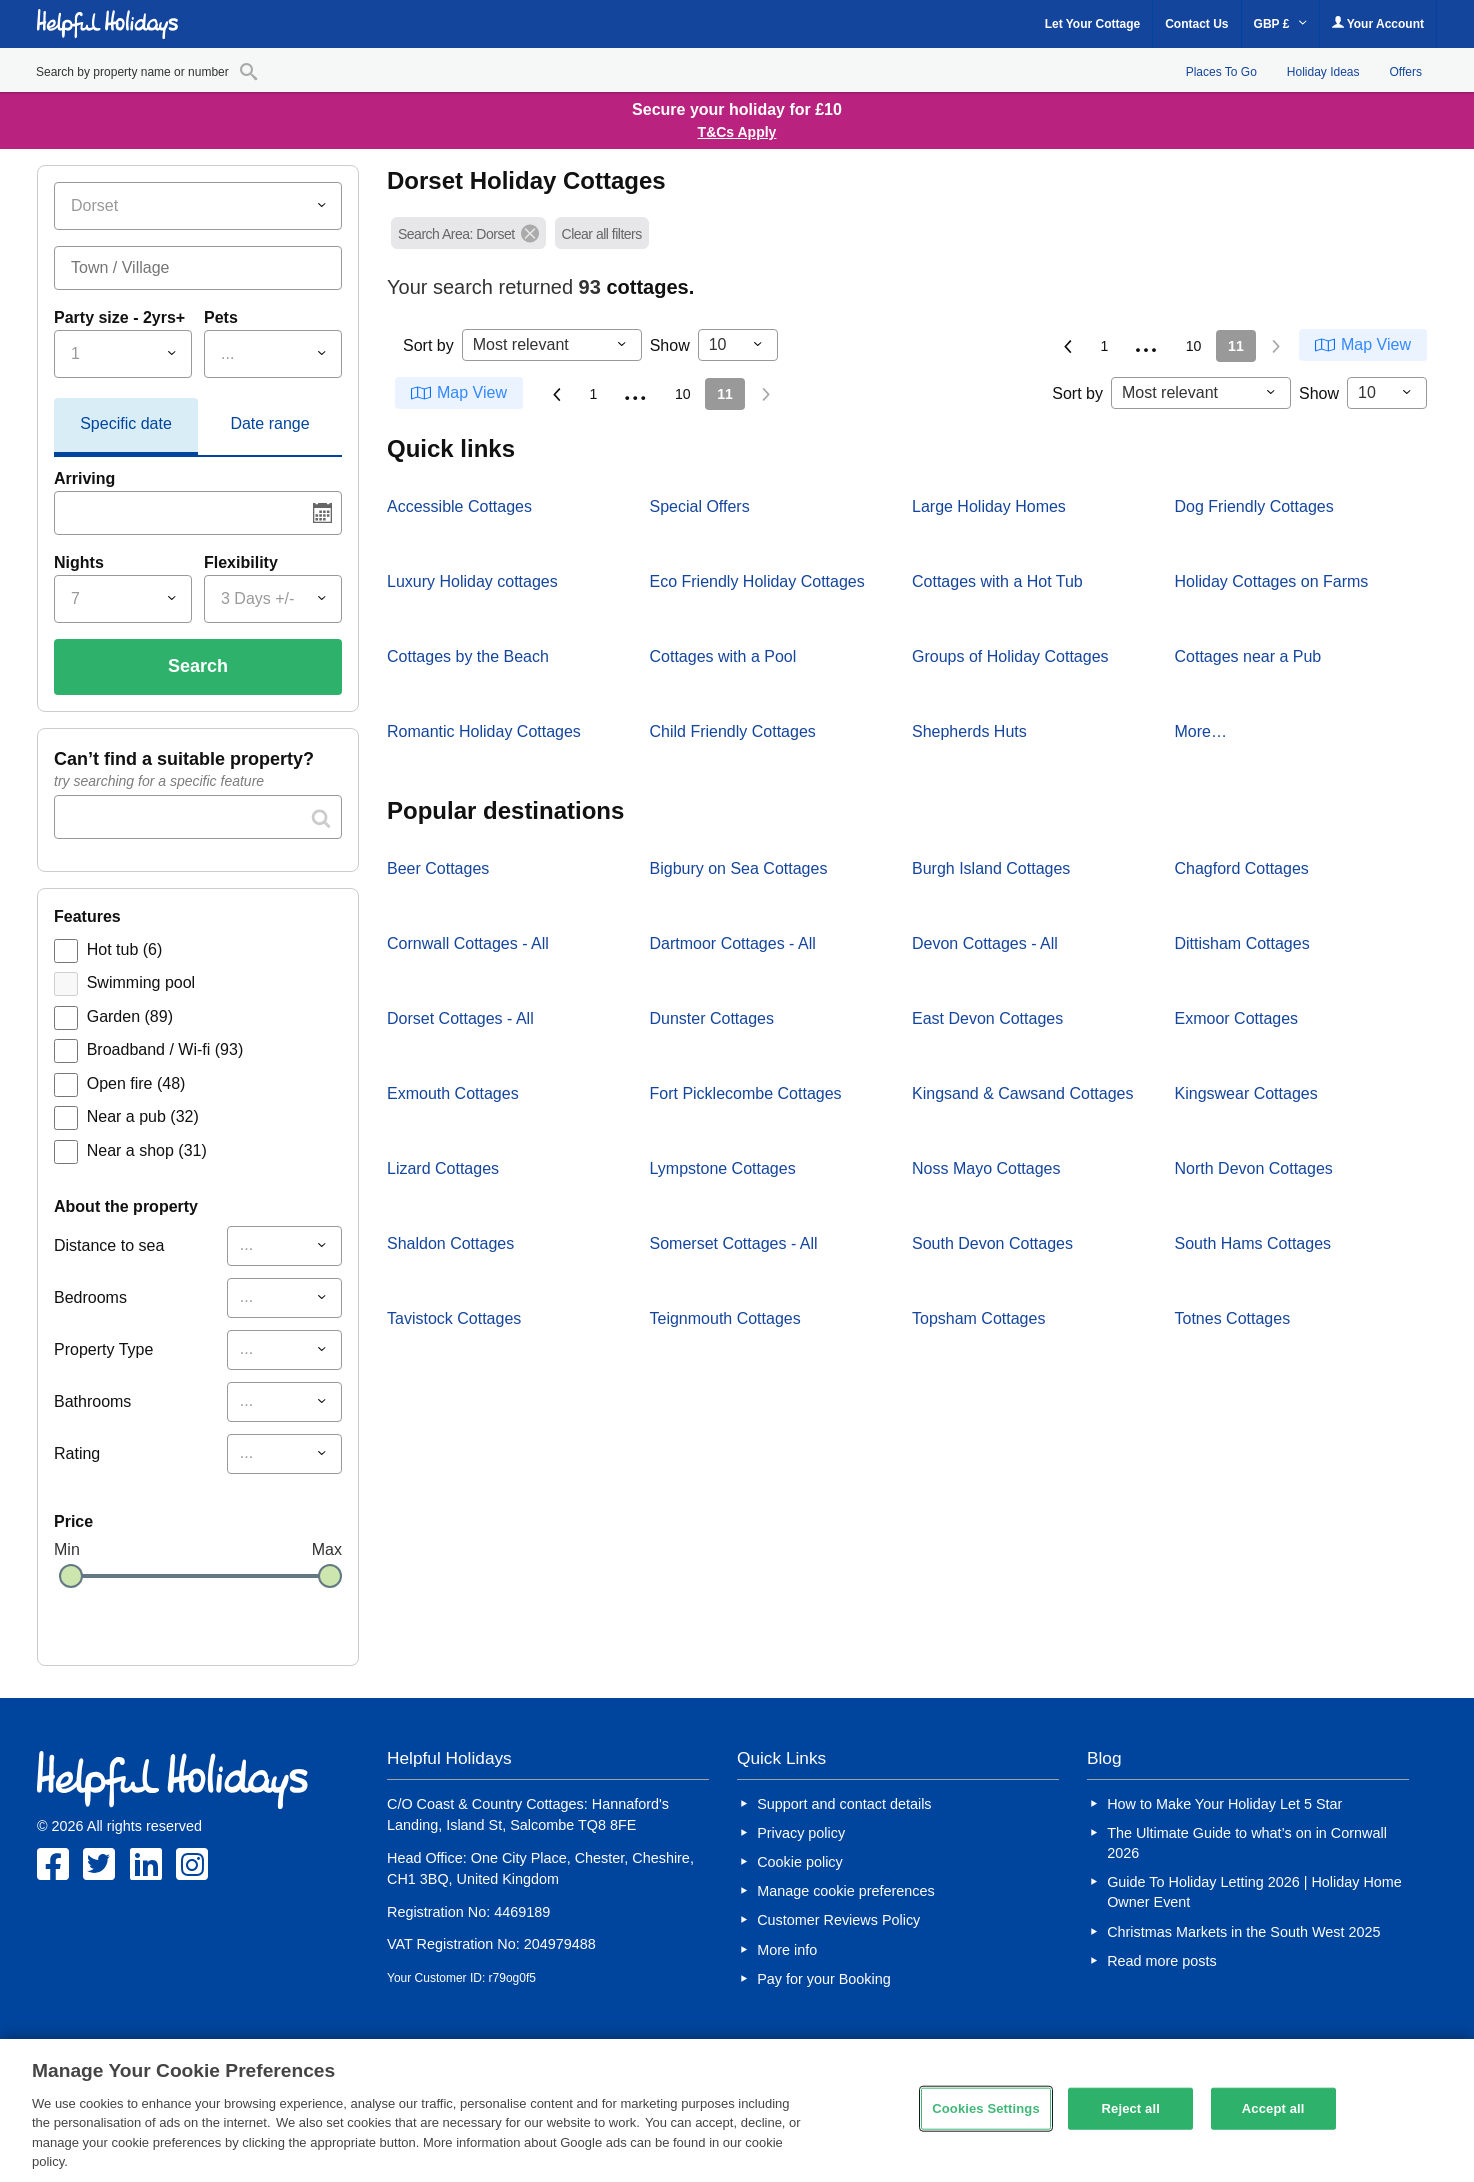 The height and width of the screenshot is (2182, 1474). I want to click on Guide To Holiday Letting 2026 | Holiday Home Owner Event, so click(1254, 1892).